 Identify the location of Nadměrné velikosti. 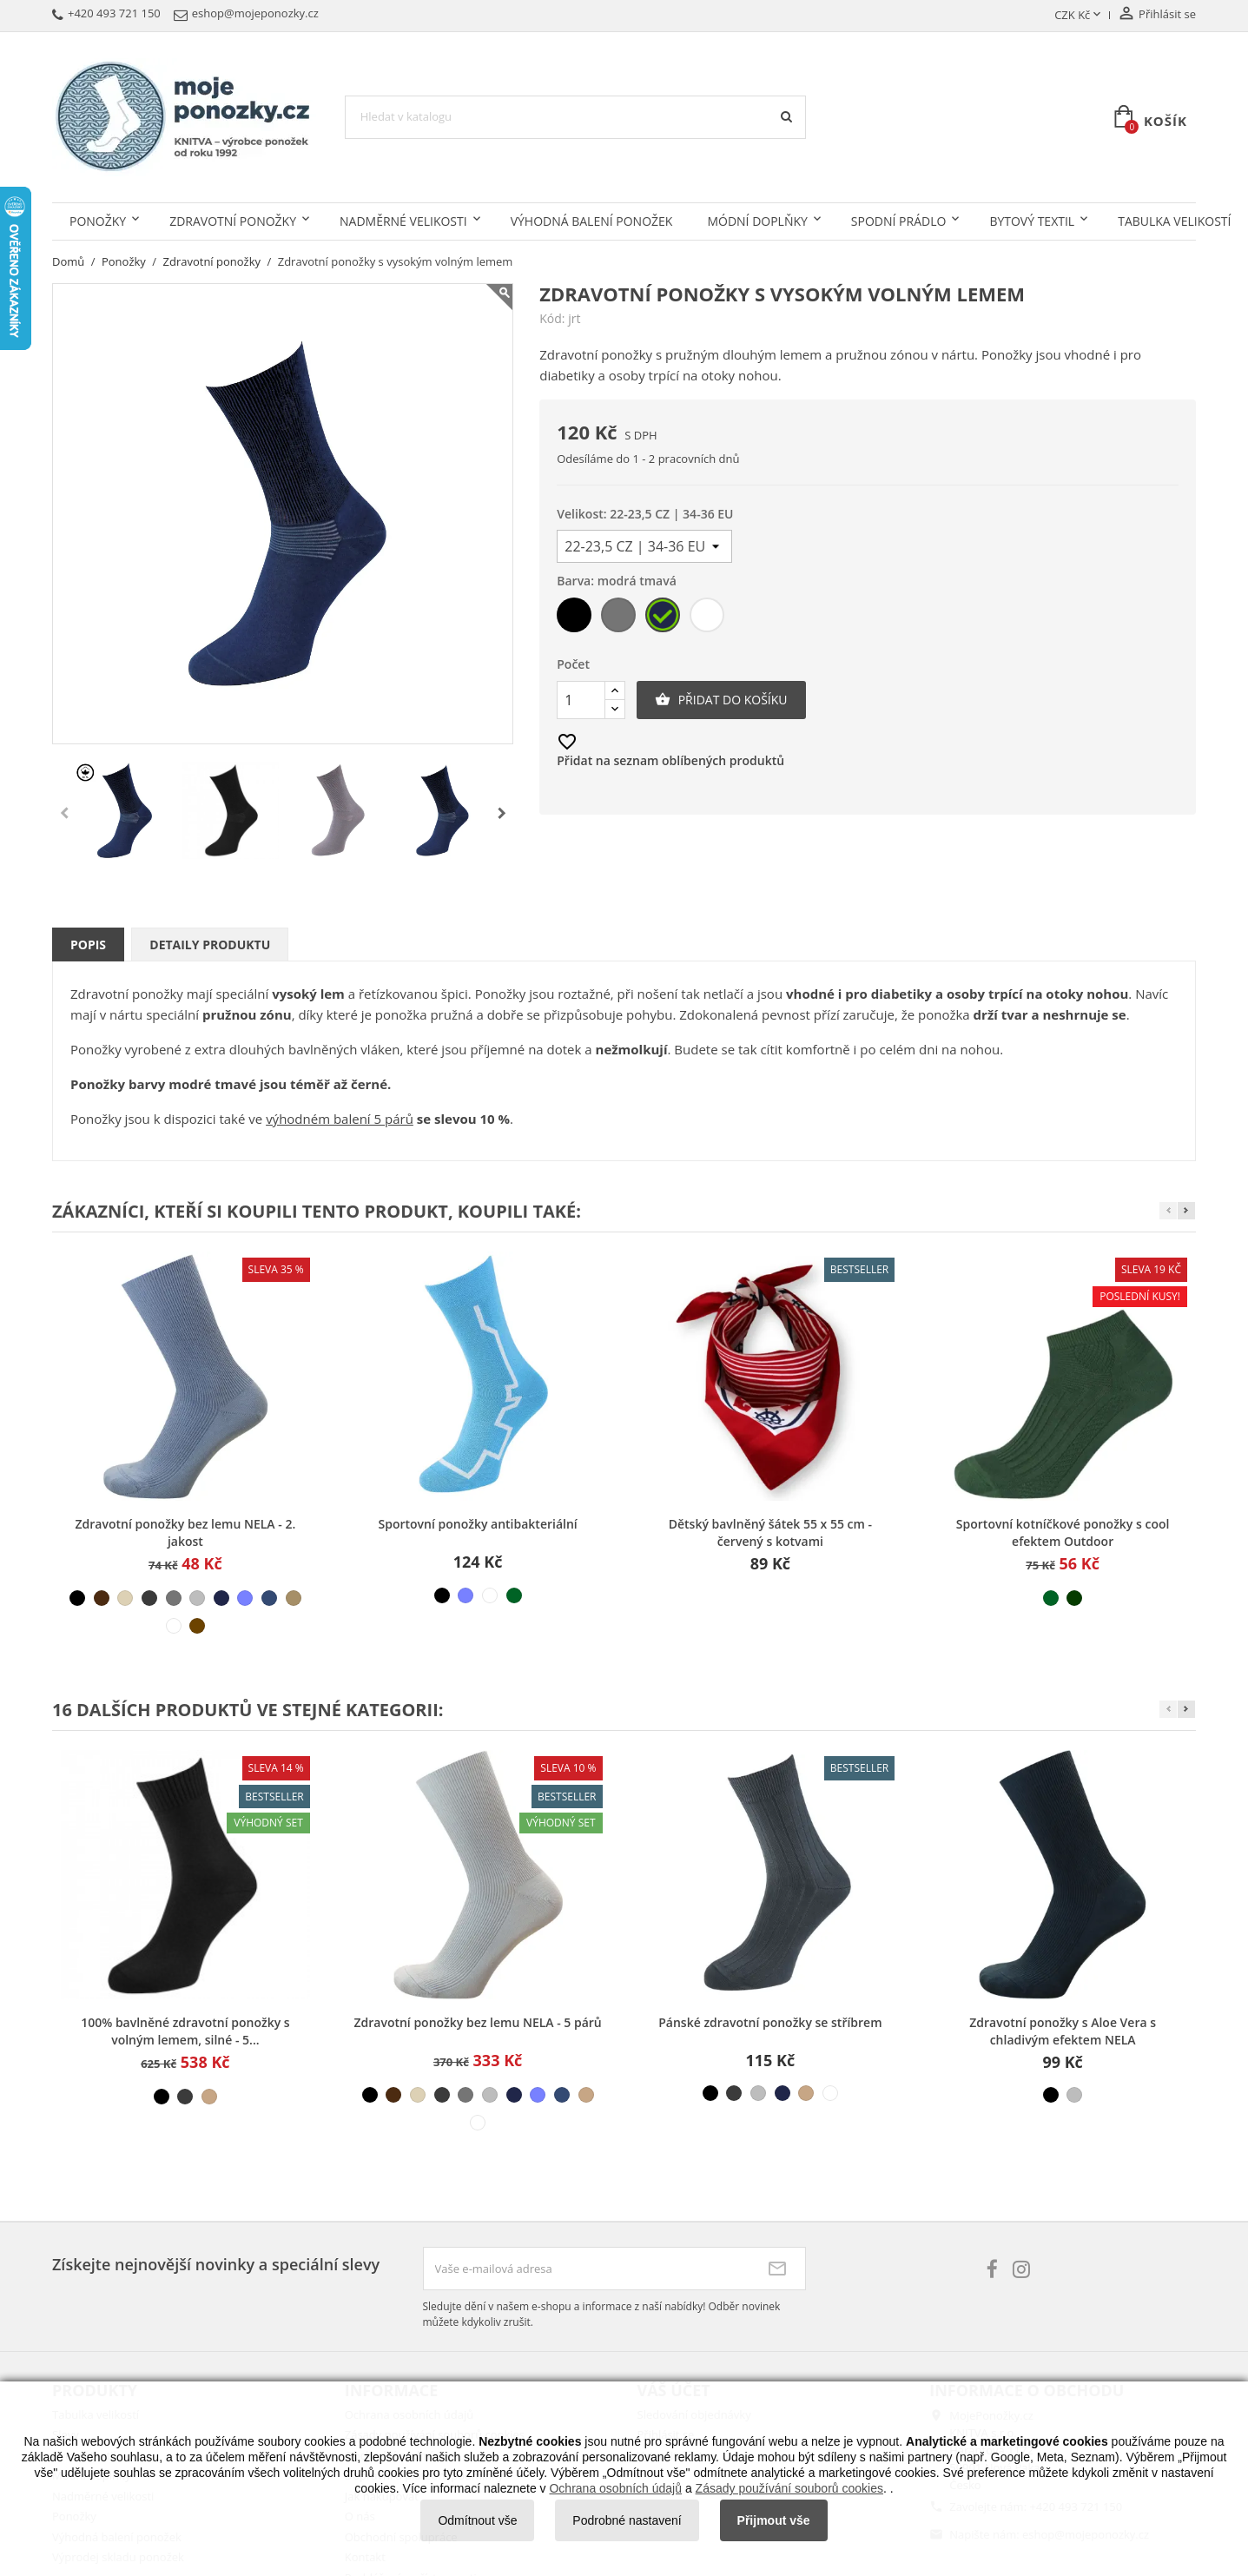
(403, 221).